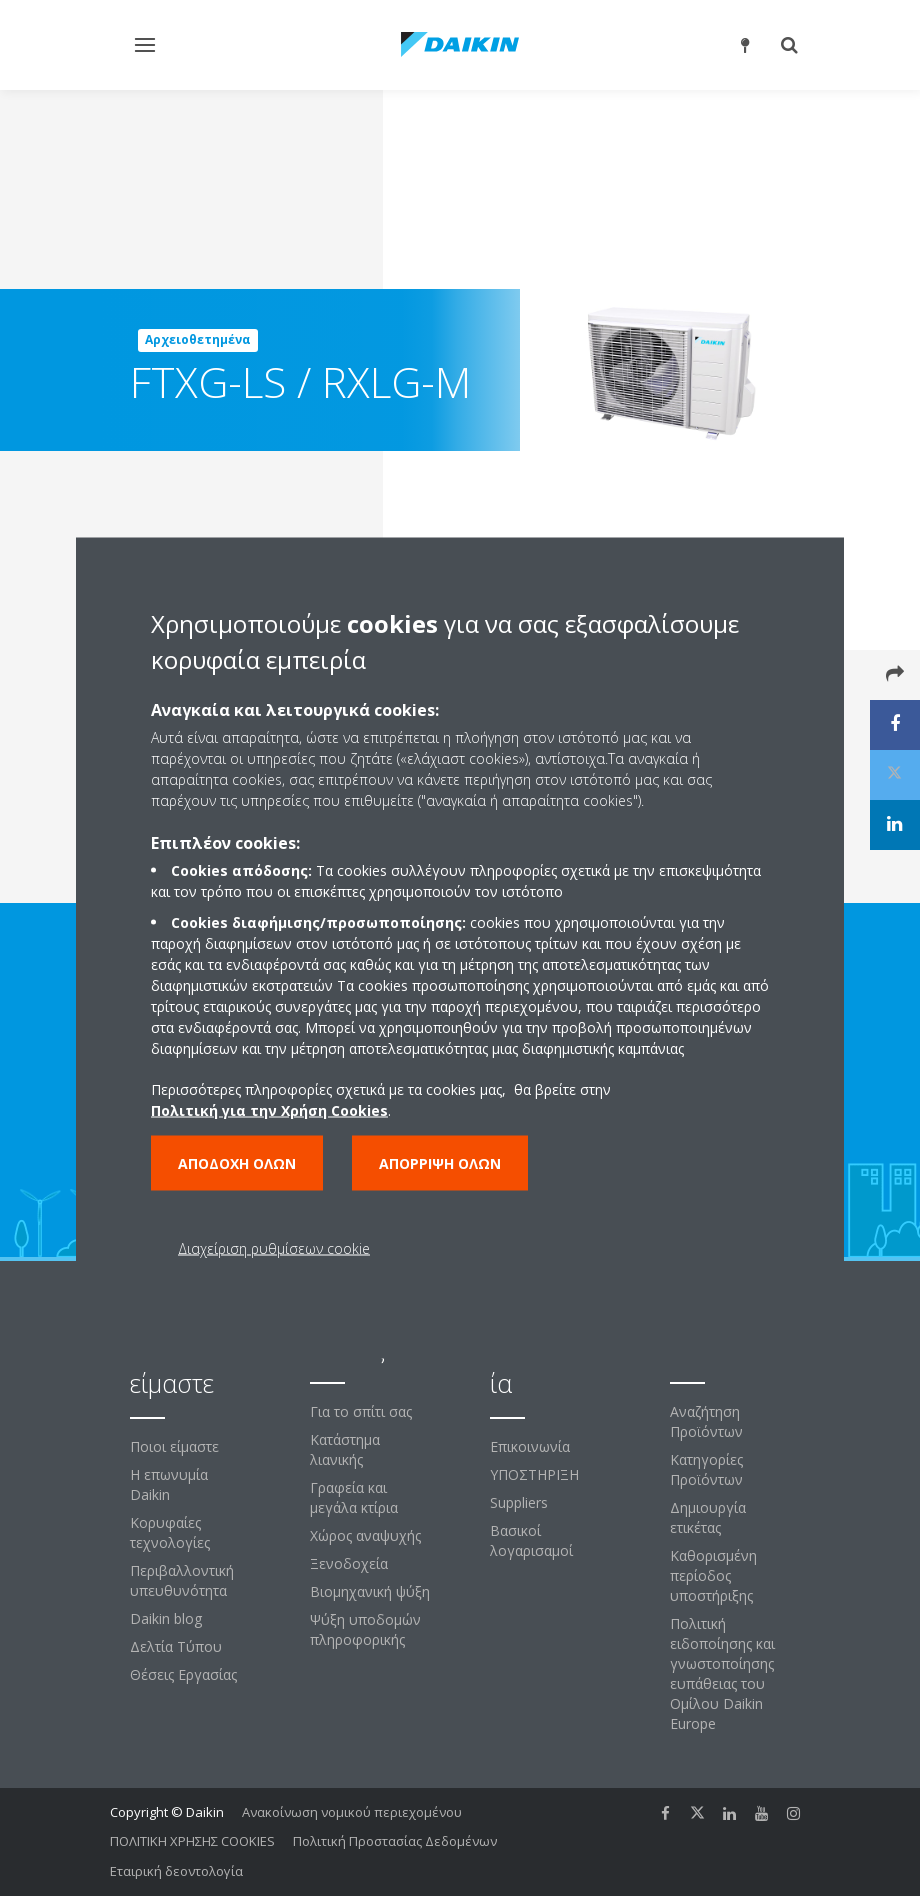 The height and width of the screenshot is (1896, 920). What do you see at coordinates (170, 1532) in the screenshot?
I see `Κορυφαίες τεχνολογίες` at bounding box center [170, 1532].